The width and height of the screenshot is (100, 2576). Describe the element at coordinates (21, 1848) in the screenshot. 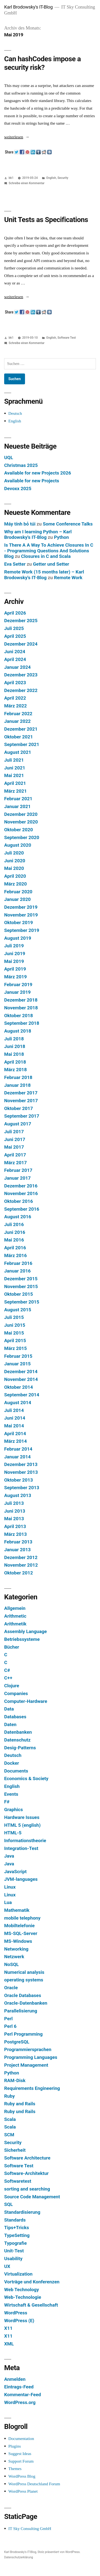

I see `Integration-Test` at that location.